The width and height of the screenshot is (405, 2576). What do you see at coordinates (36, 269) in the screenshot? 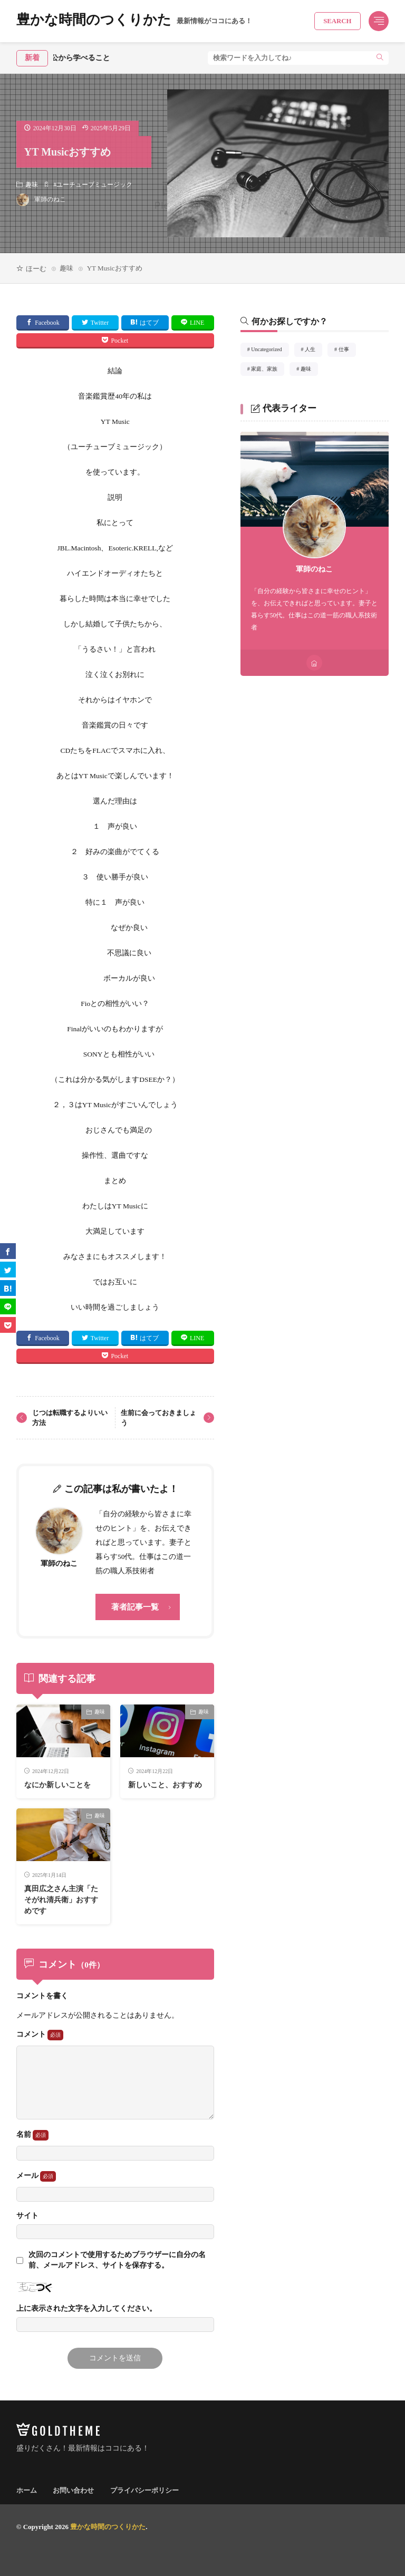
I see `ほーむ` at bounding box center [36, 269].